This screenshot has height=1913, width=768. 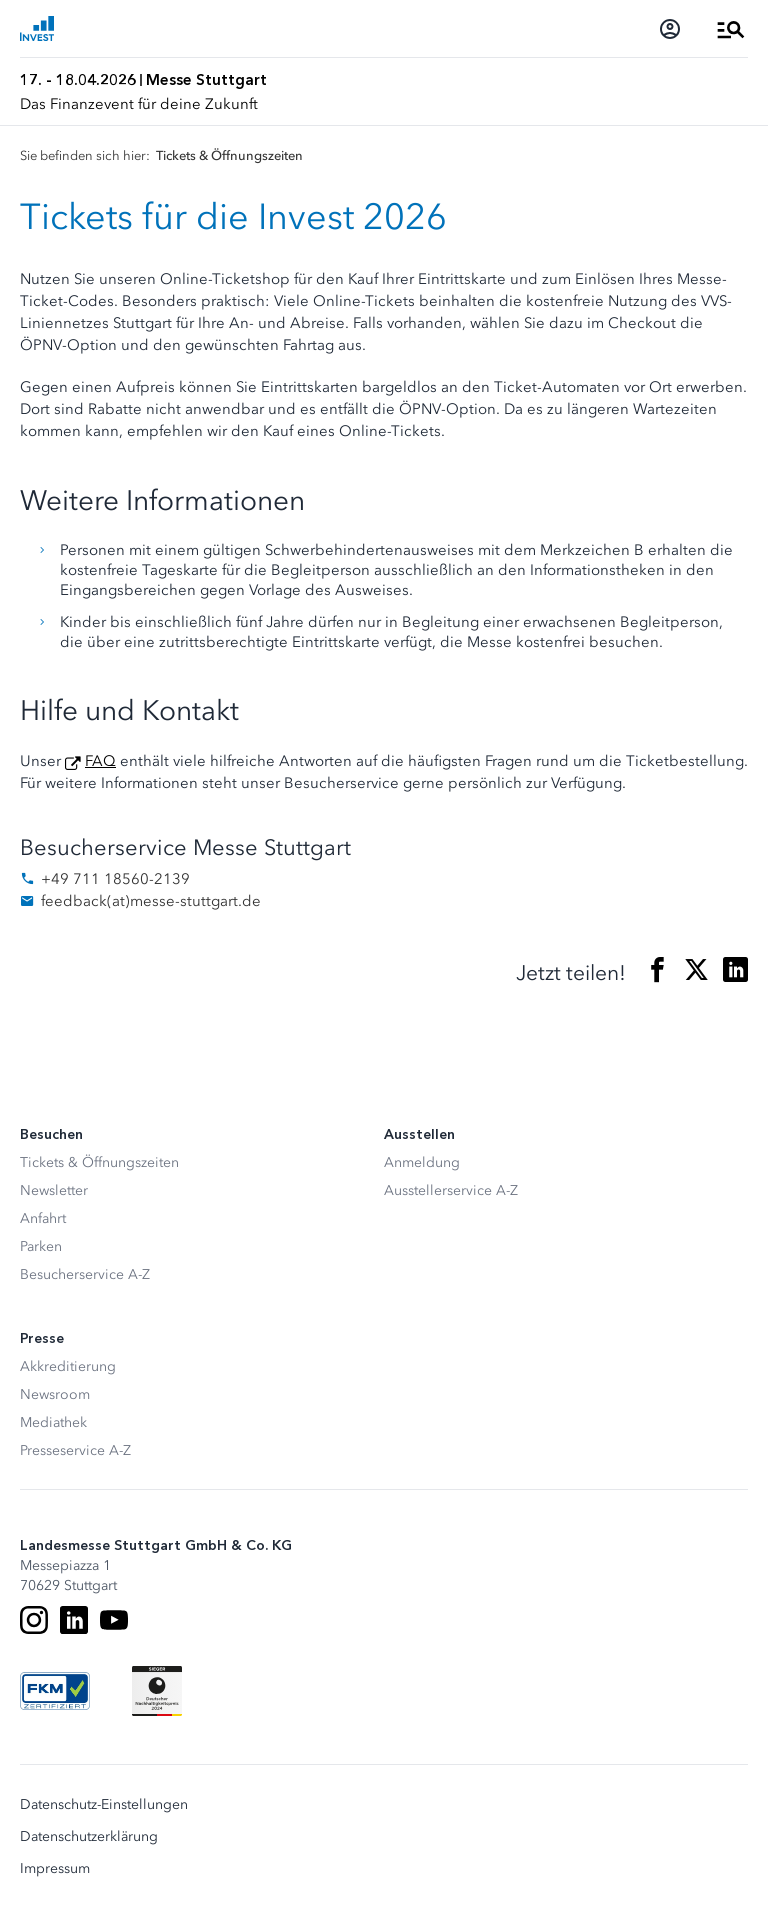 I want to click on Impressum, so click(x=55, y=1869).